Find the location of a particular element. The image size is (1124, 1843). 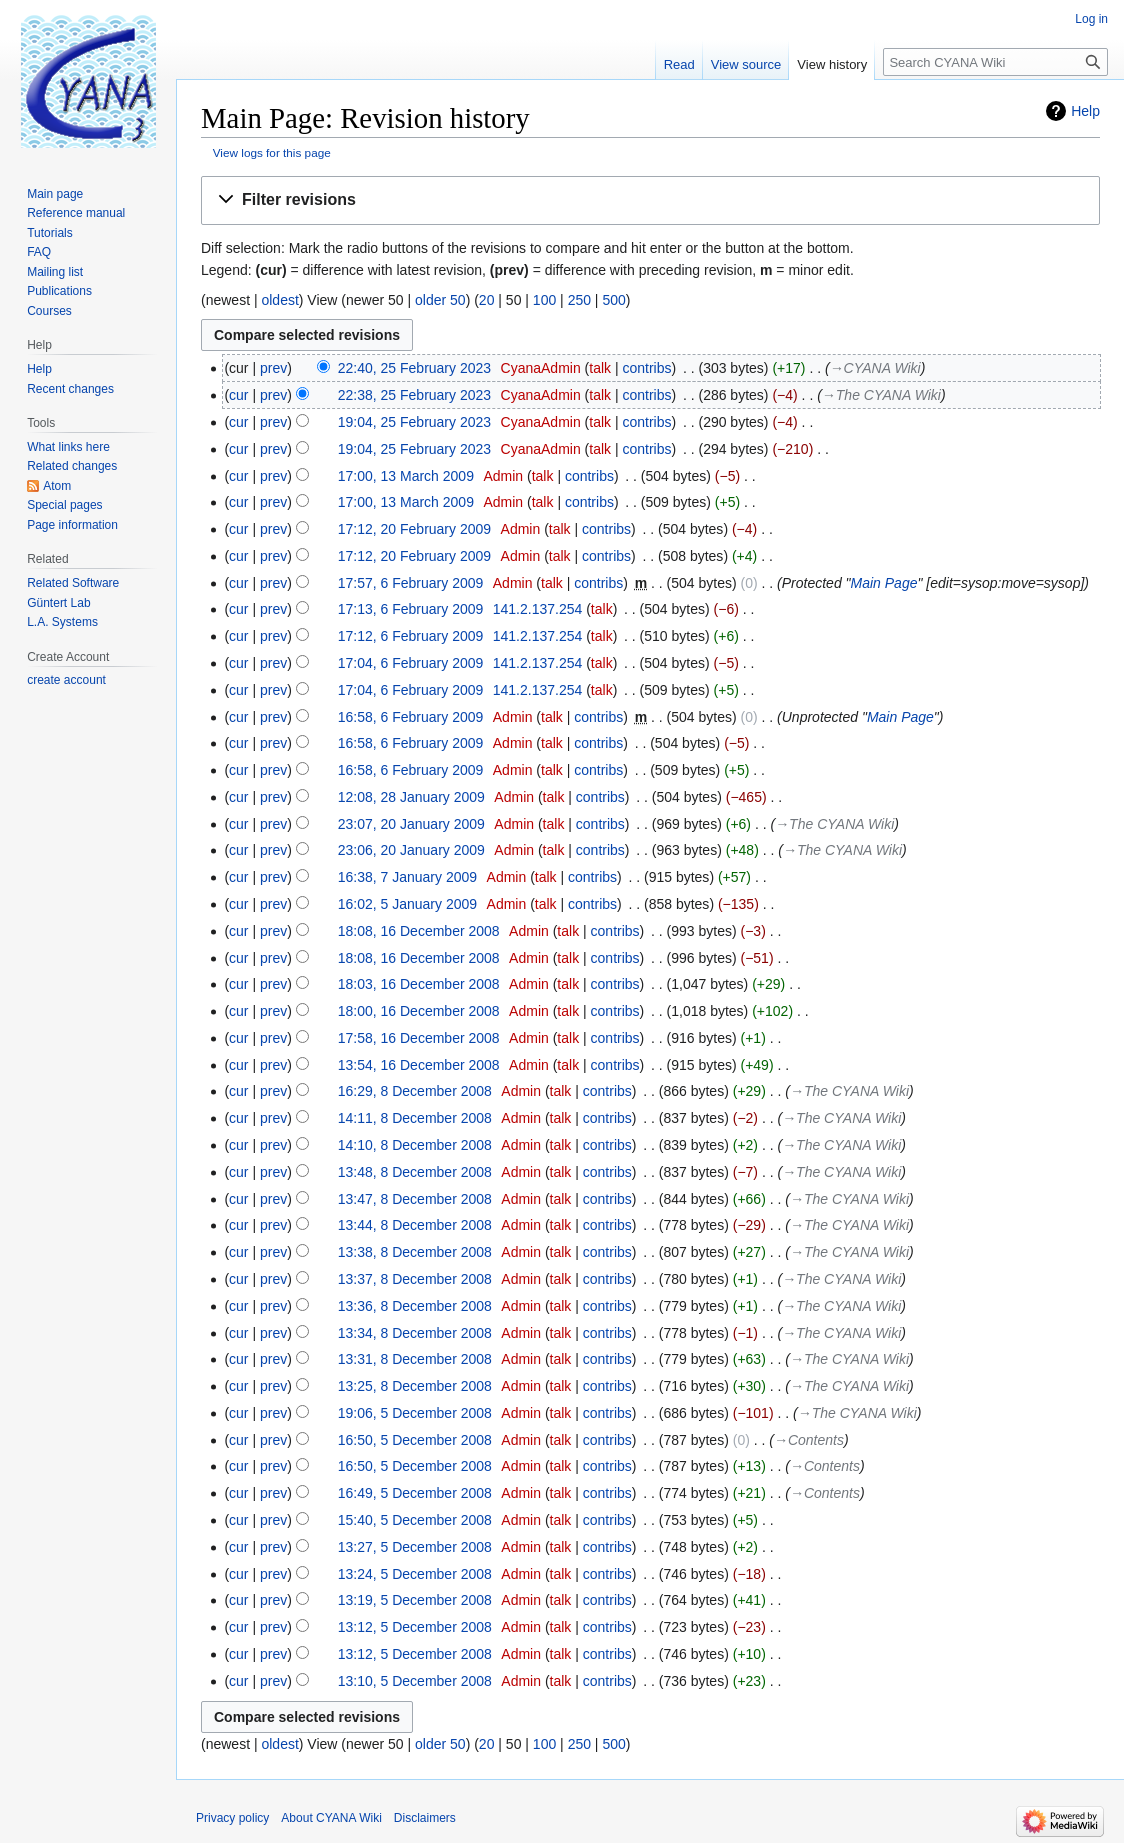

13:54, 16 December 2008 is located at coordinates (419, 1065).